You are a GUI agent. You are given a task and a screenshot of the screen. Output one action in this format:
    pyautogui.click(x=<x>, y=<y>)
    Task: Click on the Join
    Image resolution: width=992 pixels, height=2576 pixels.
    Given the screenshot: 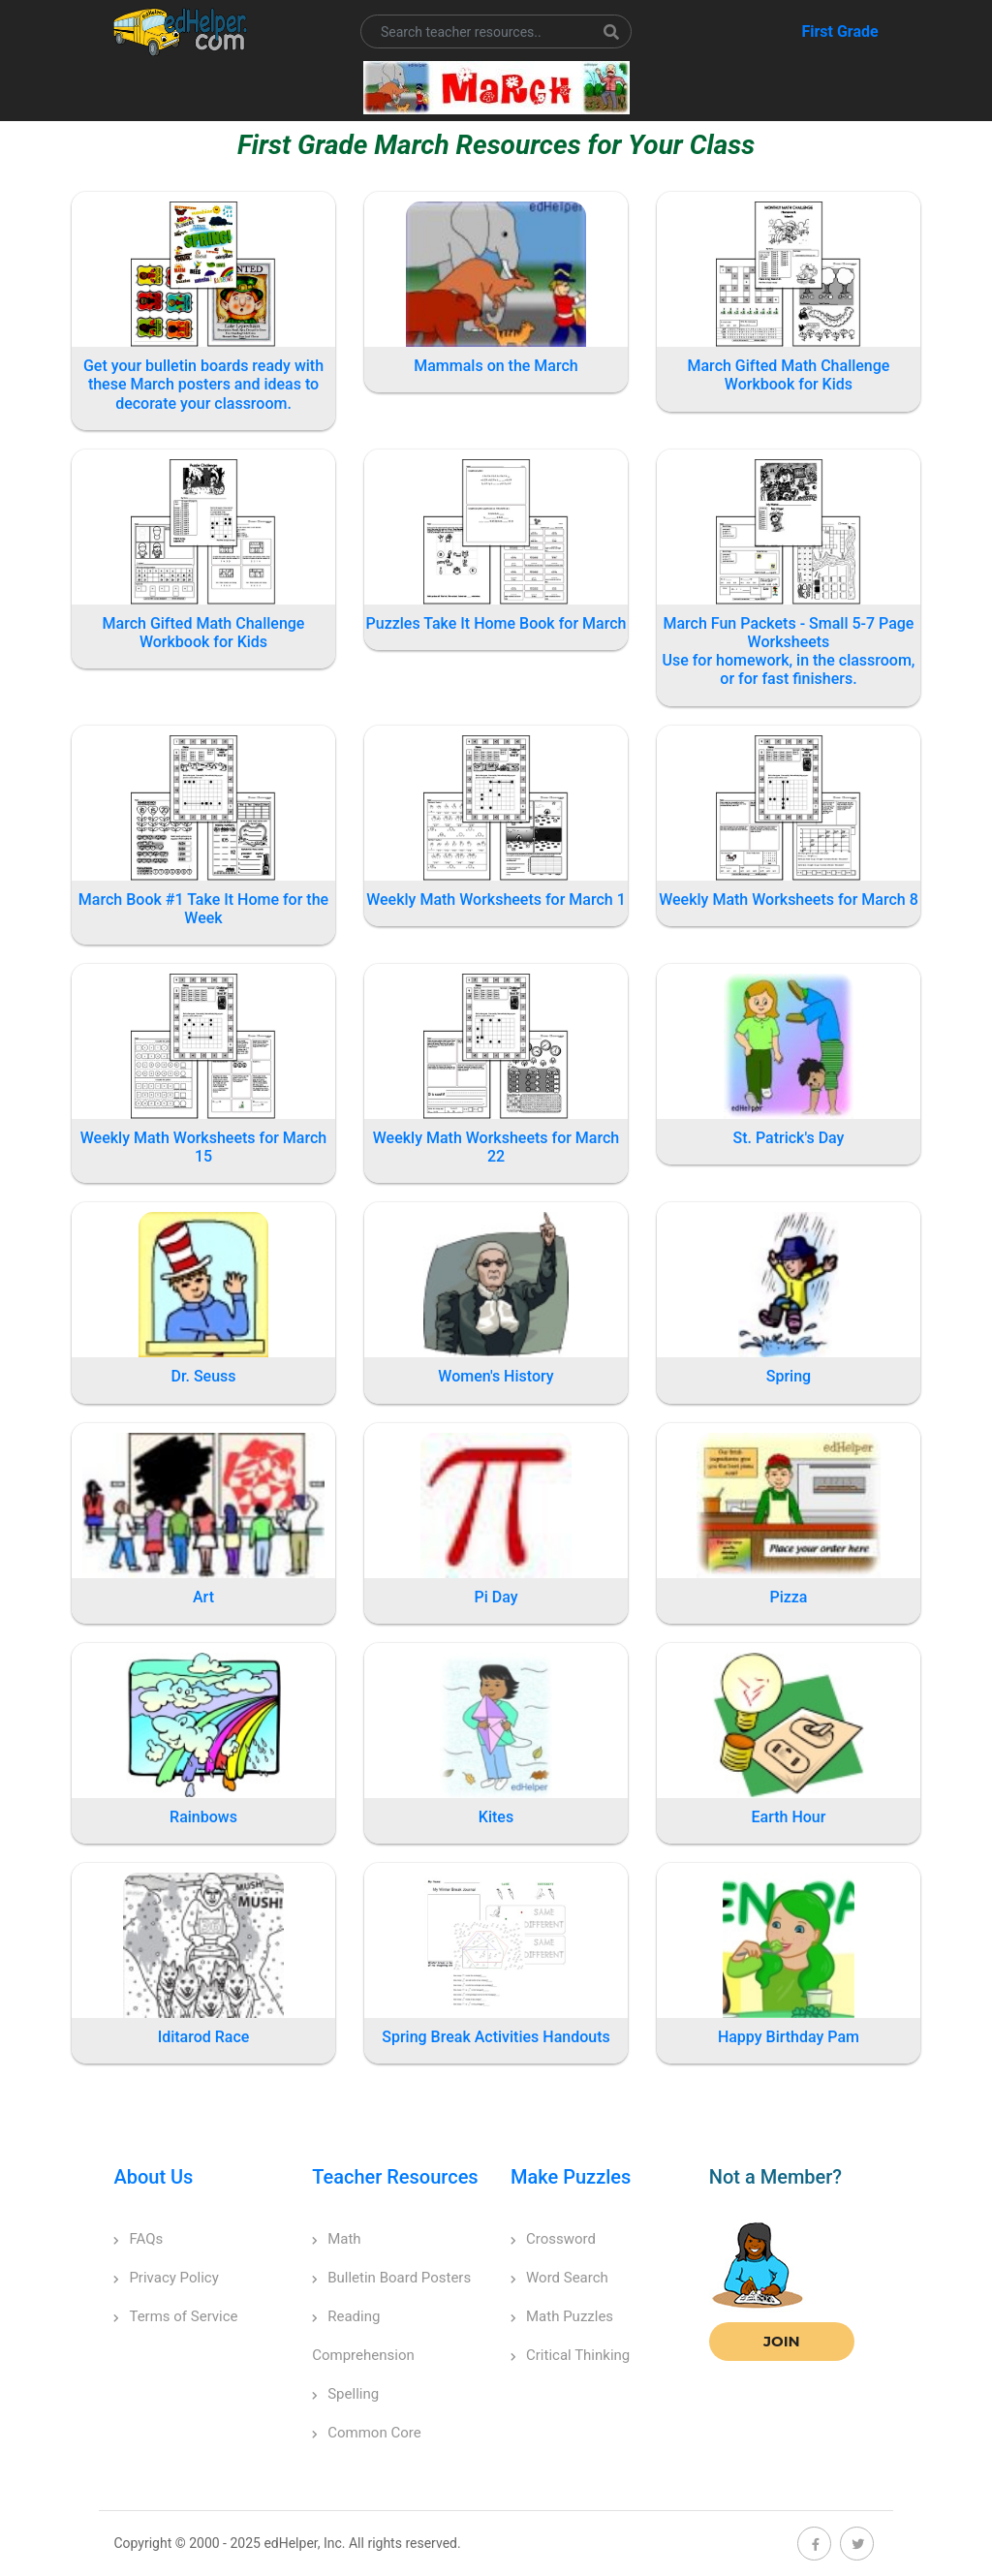 What is the action you would take?
    pyautogui.click(x=781, y=2341)
    